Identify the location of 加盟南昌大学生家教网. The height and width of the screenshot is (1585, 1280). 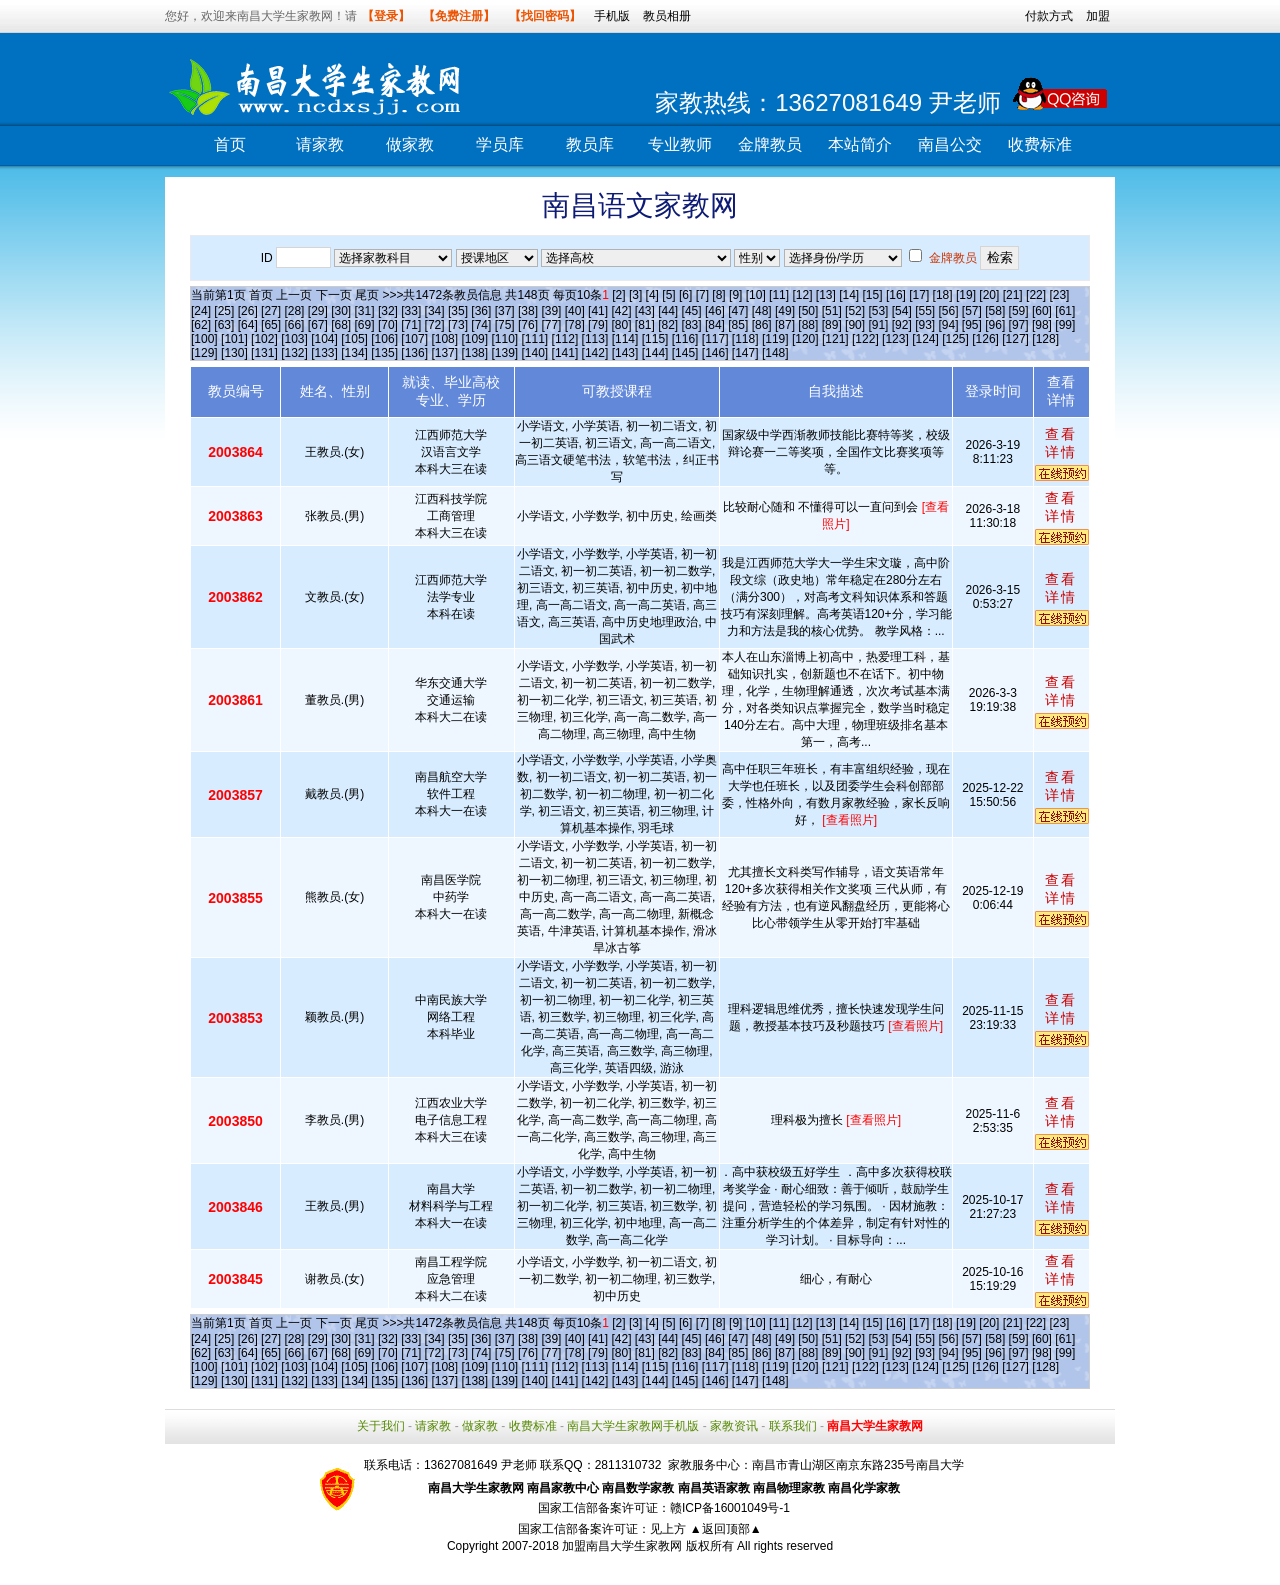
(622, 1546).